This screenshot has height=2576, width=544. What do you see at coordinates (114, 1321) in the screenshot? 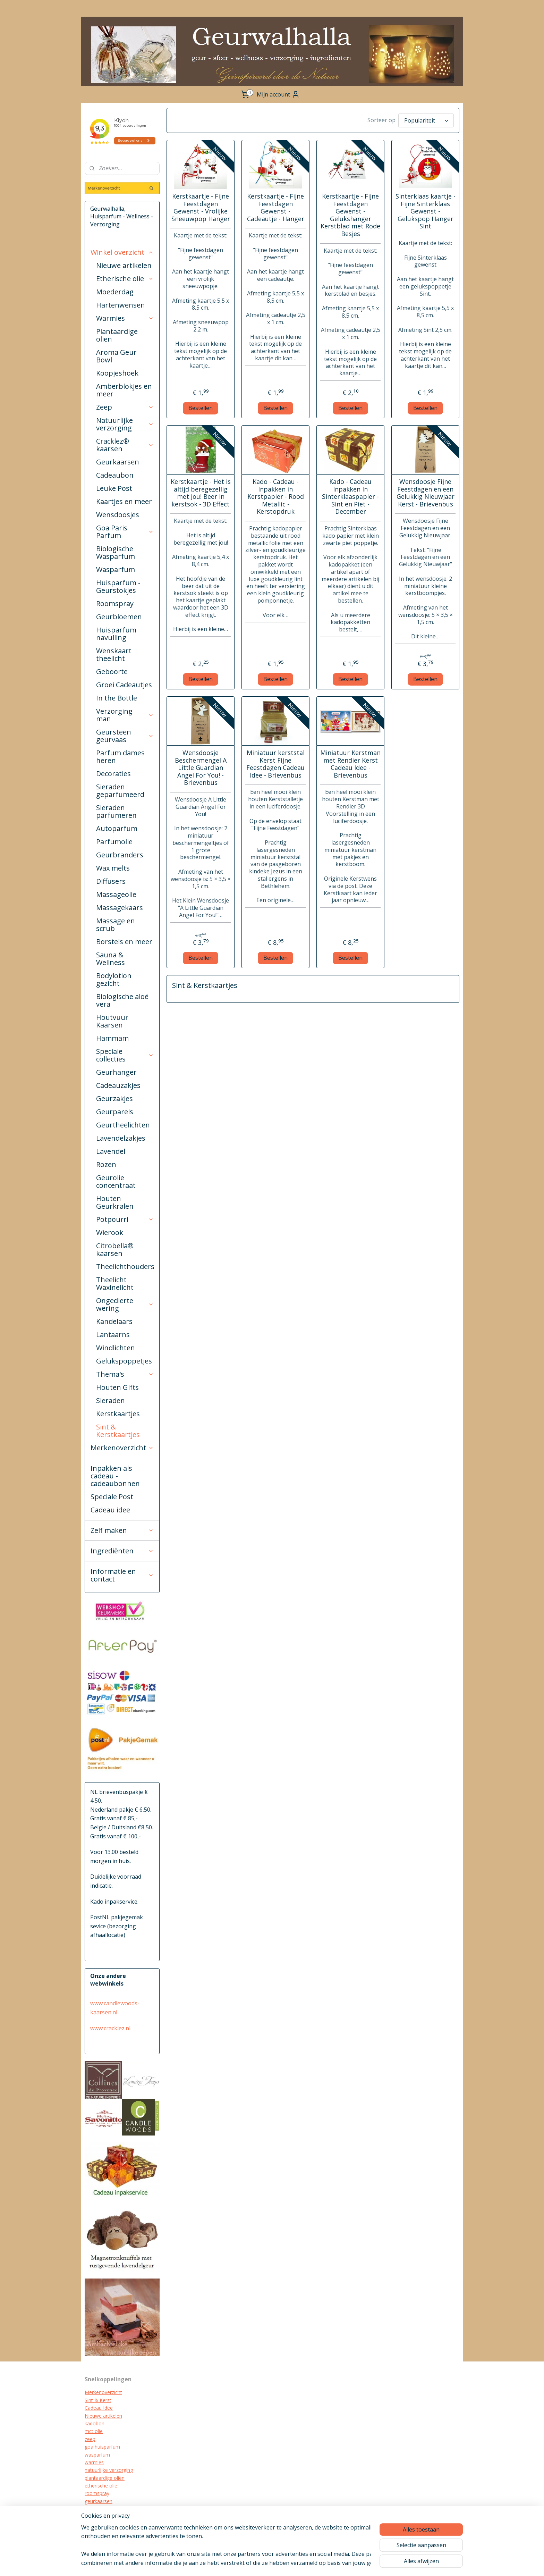
I see `Kandelaars` at bounding box center [114, 1321].